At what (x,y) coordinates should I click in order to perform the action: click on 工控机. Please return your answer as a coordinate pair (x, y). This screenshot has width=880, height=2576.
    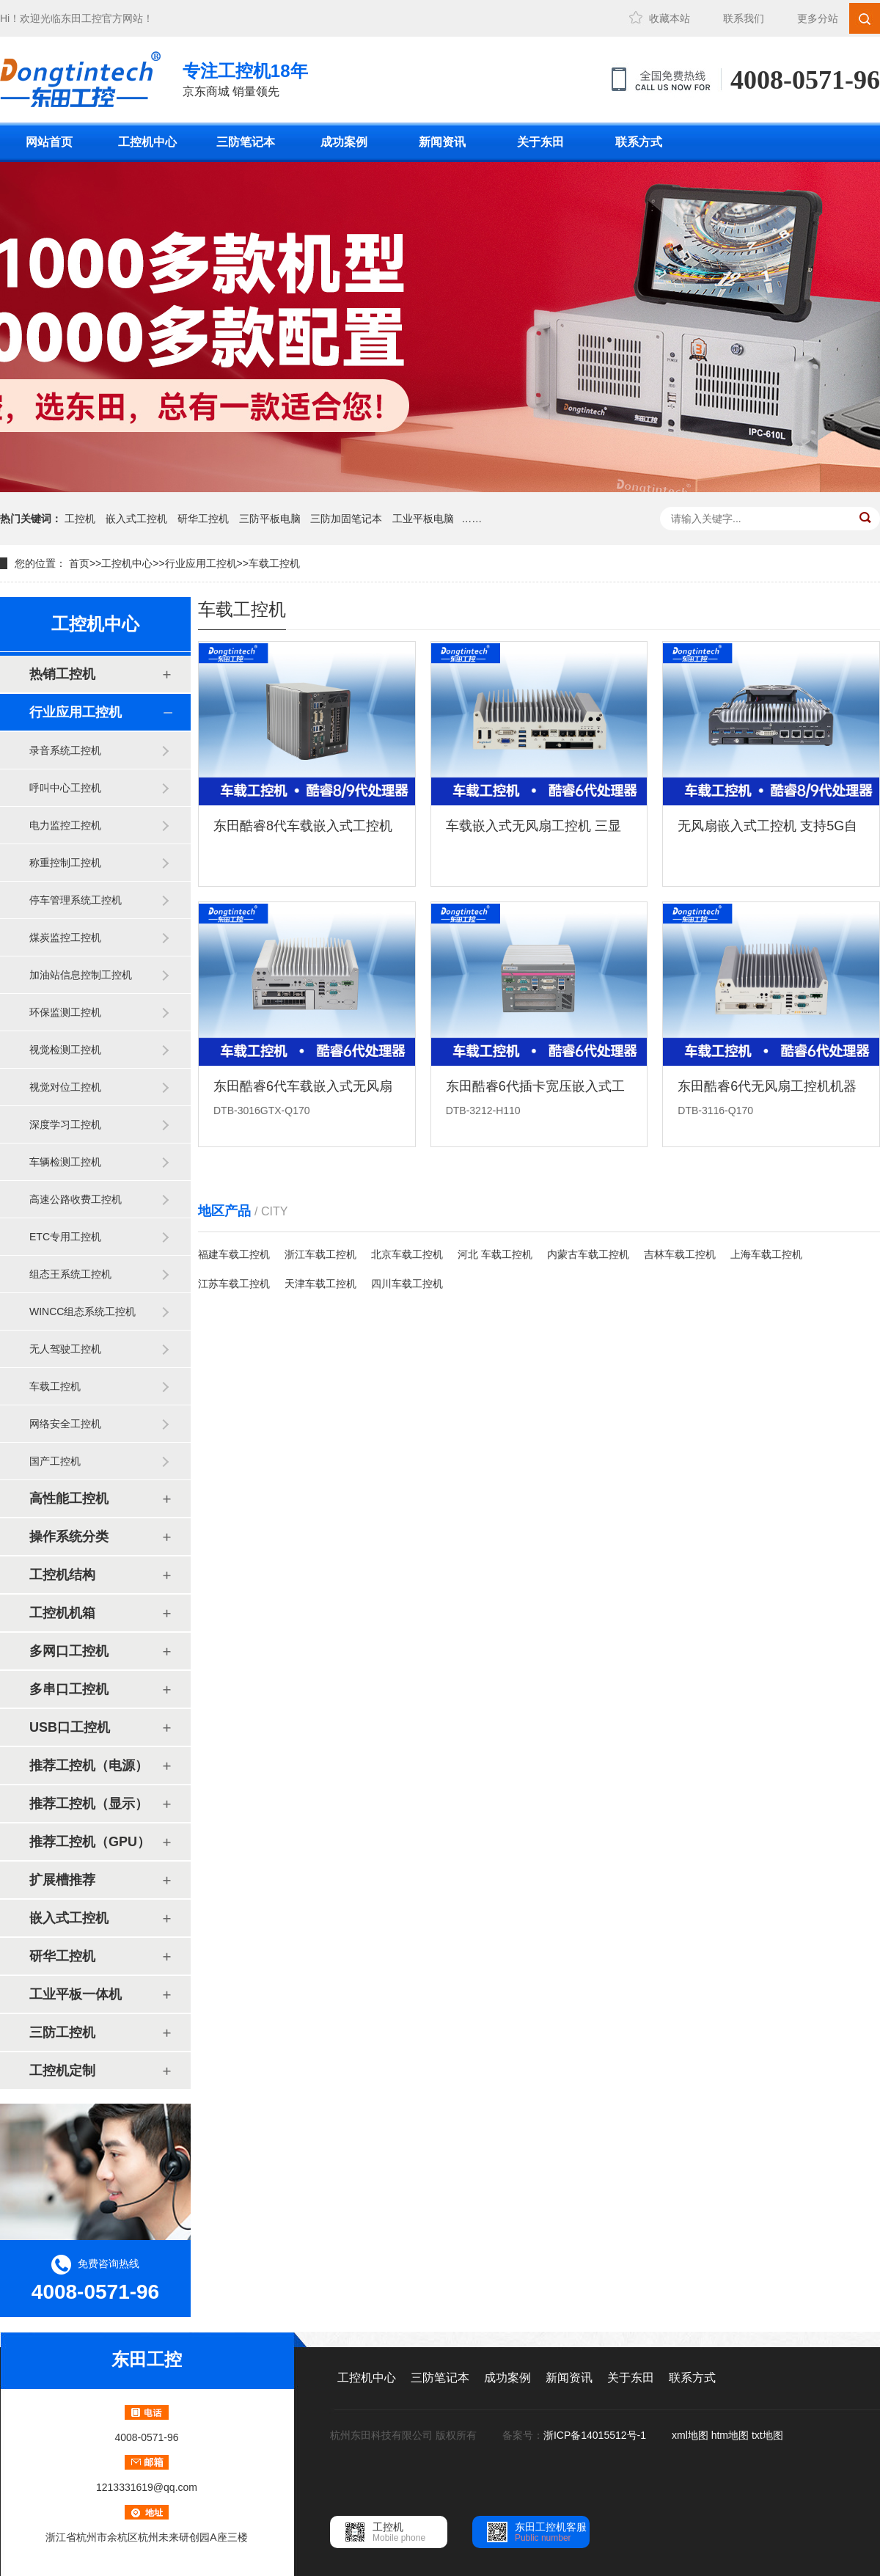
    Looking at the image, I should click on (80, 518).